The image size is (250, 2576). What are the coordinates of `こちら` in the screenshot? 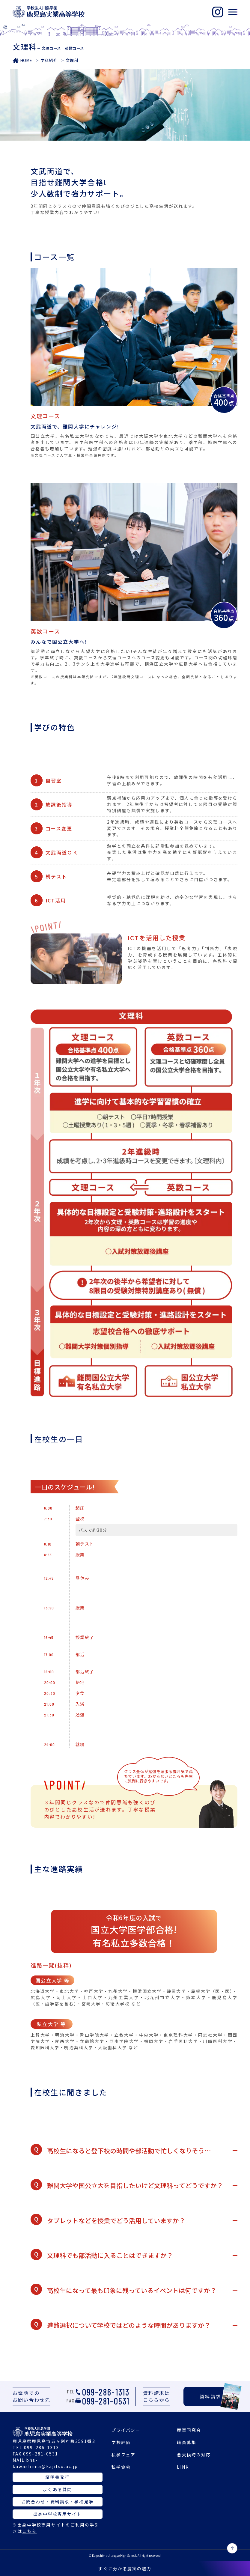 It's located at (29, 2531).